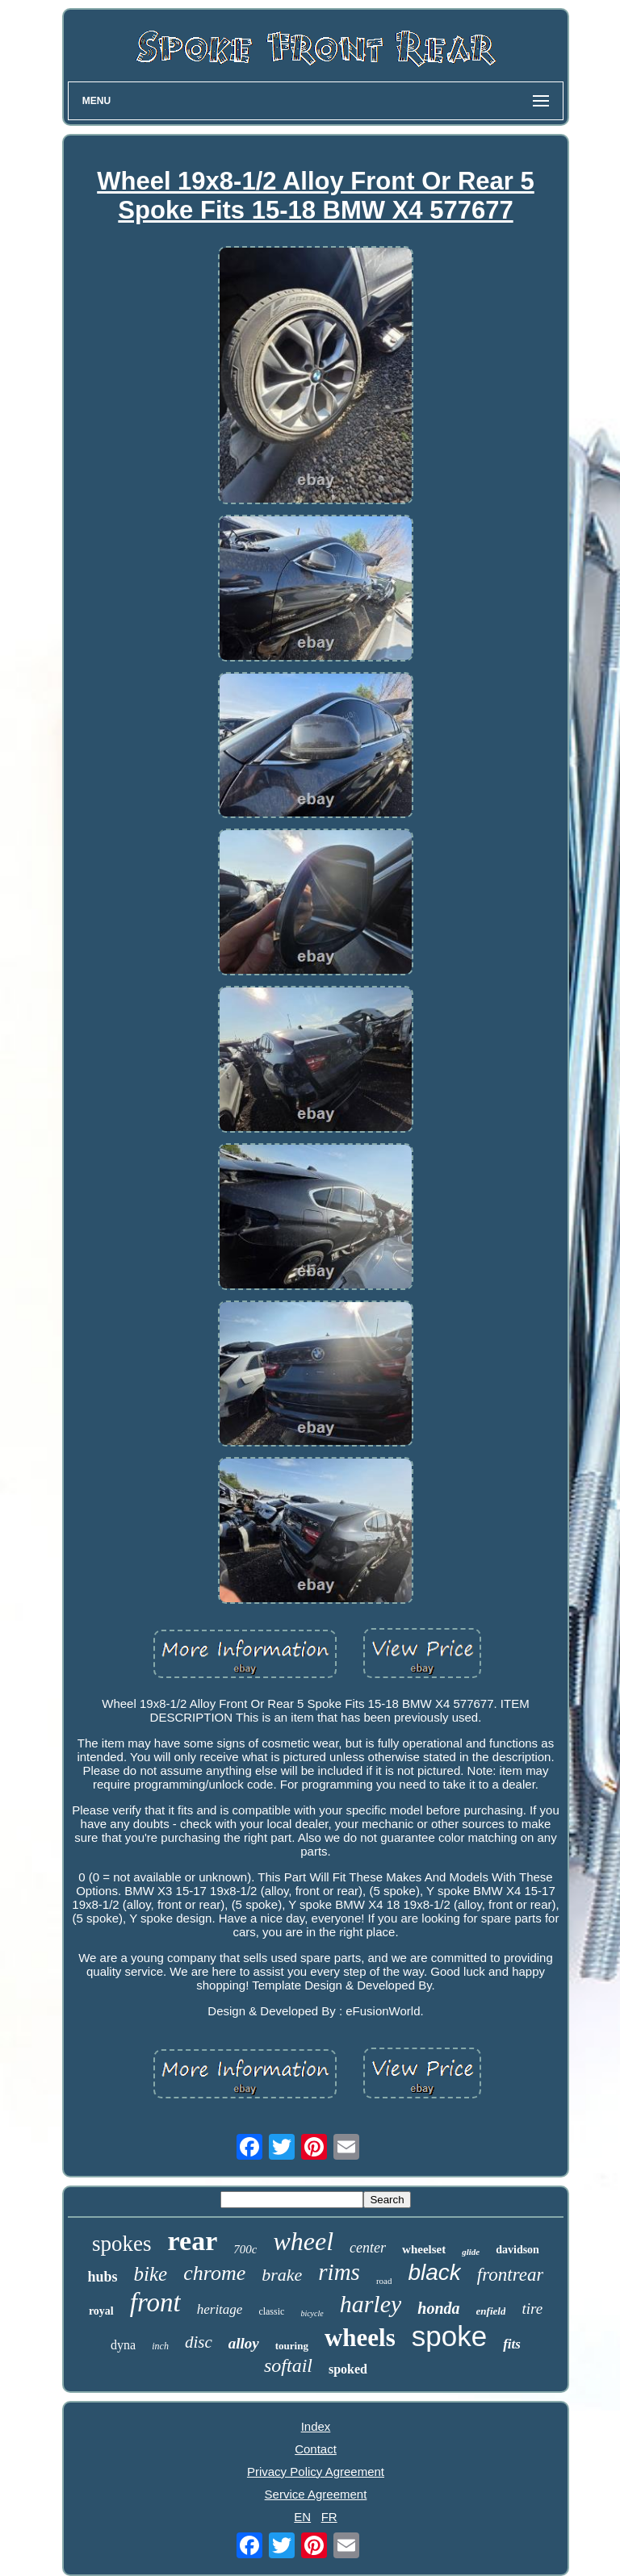  I want to click on touring, so click(291, 2346).